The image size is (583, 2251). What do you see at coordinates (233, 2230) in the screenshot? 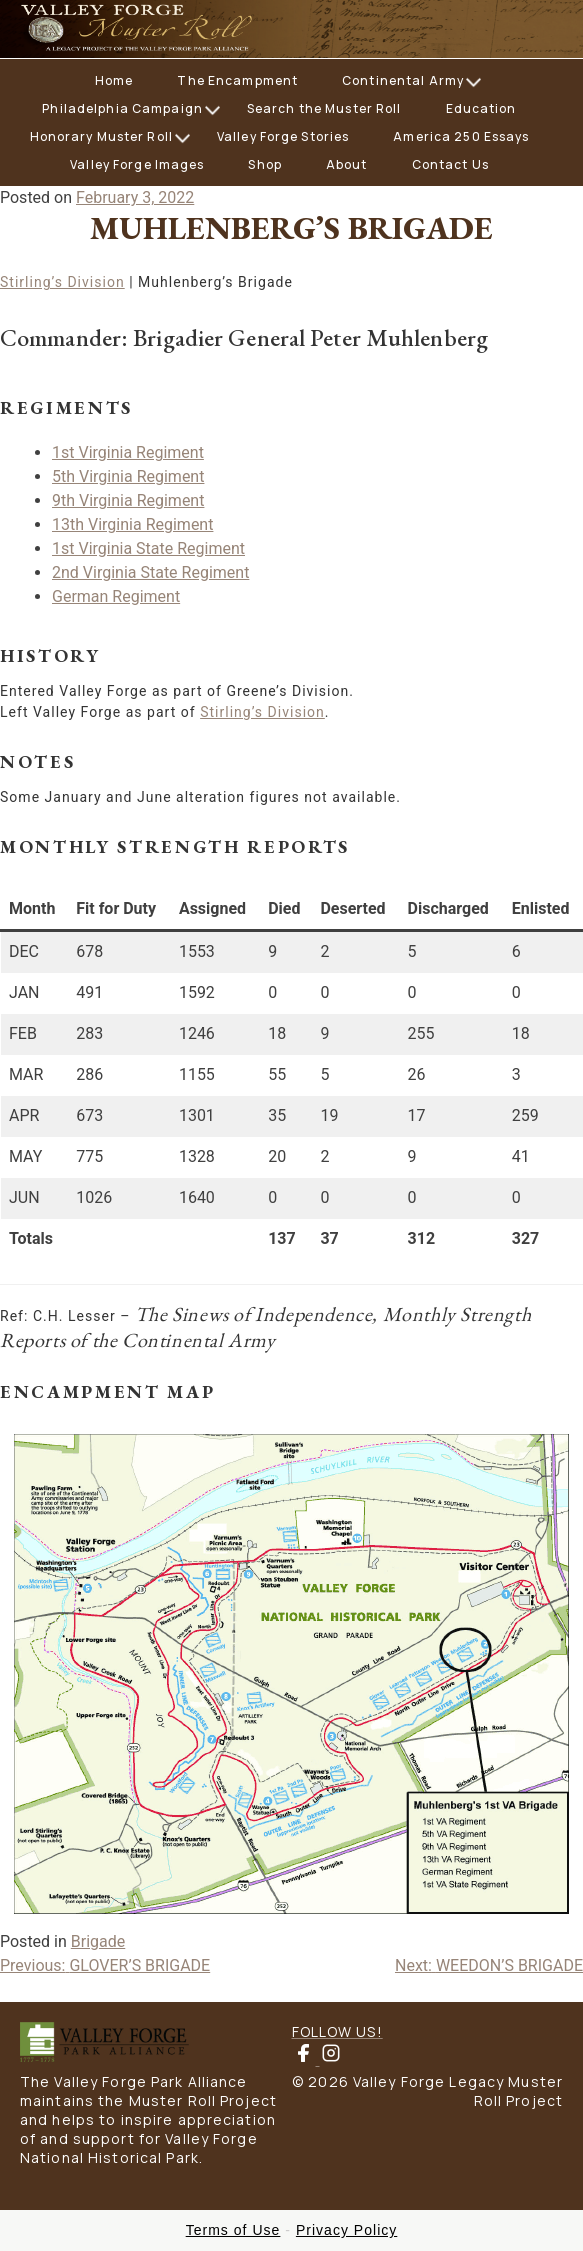
I see `Terms of Use` at bounding box center [233, 2230].